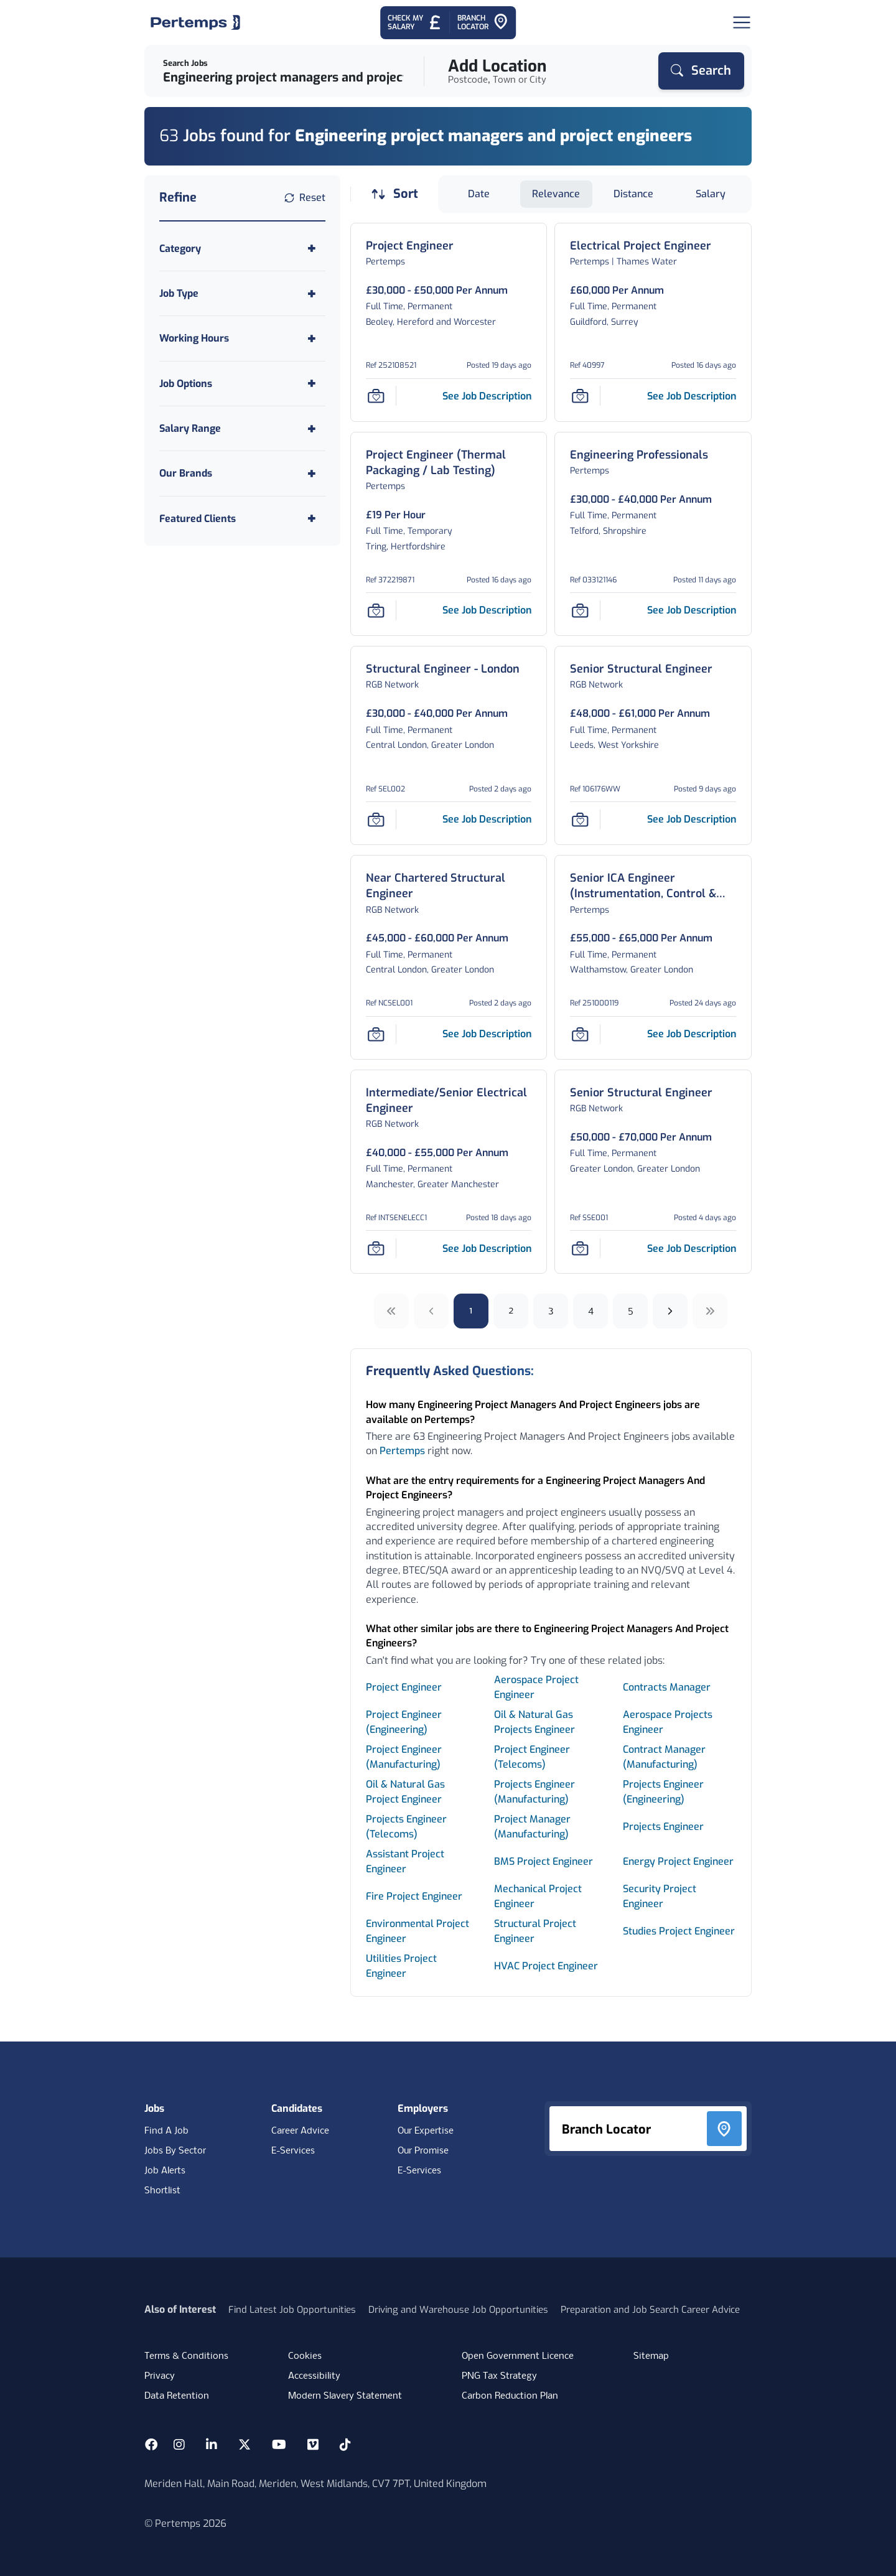  Describe the element at coordinates (534, 1792) in the screenshot. I see `Projects Engineer (Manufacturing) [Search for Projects Engineer (Manufacturing) jobs]` at that location.